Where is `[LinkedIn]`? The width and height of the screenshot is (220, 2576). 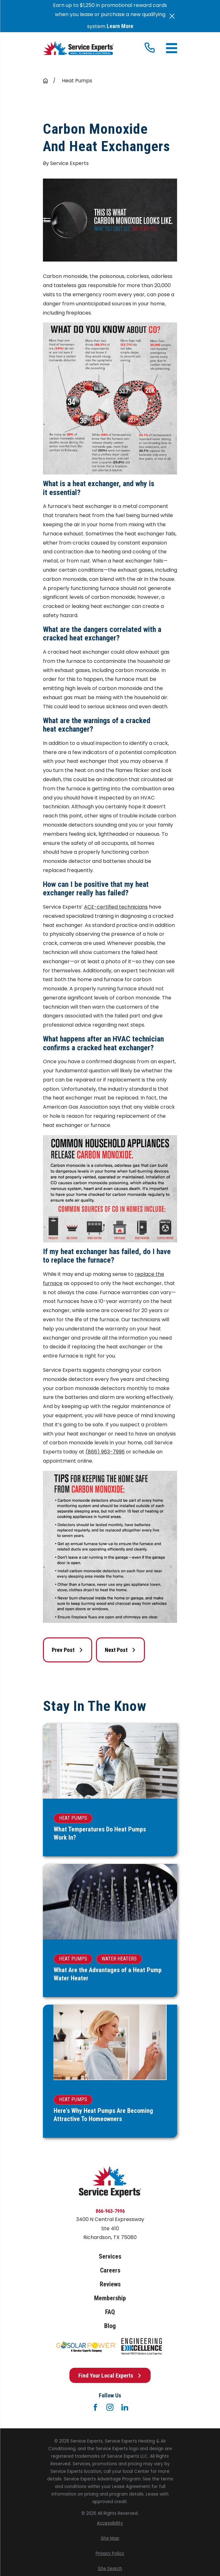
[LinkedIn] is located at coordinates (124, 2407).